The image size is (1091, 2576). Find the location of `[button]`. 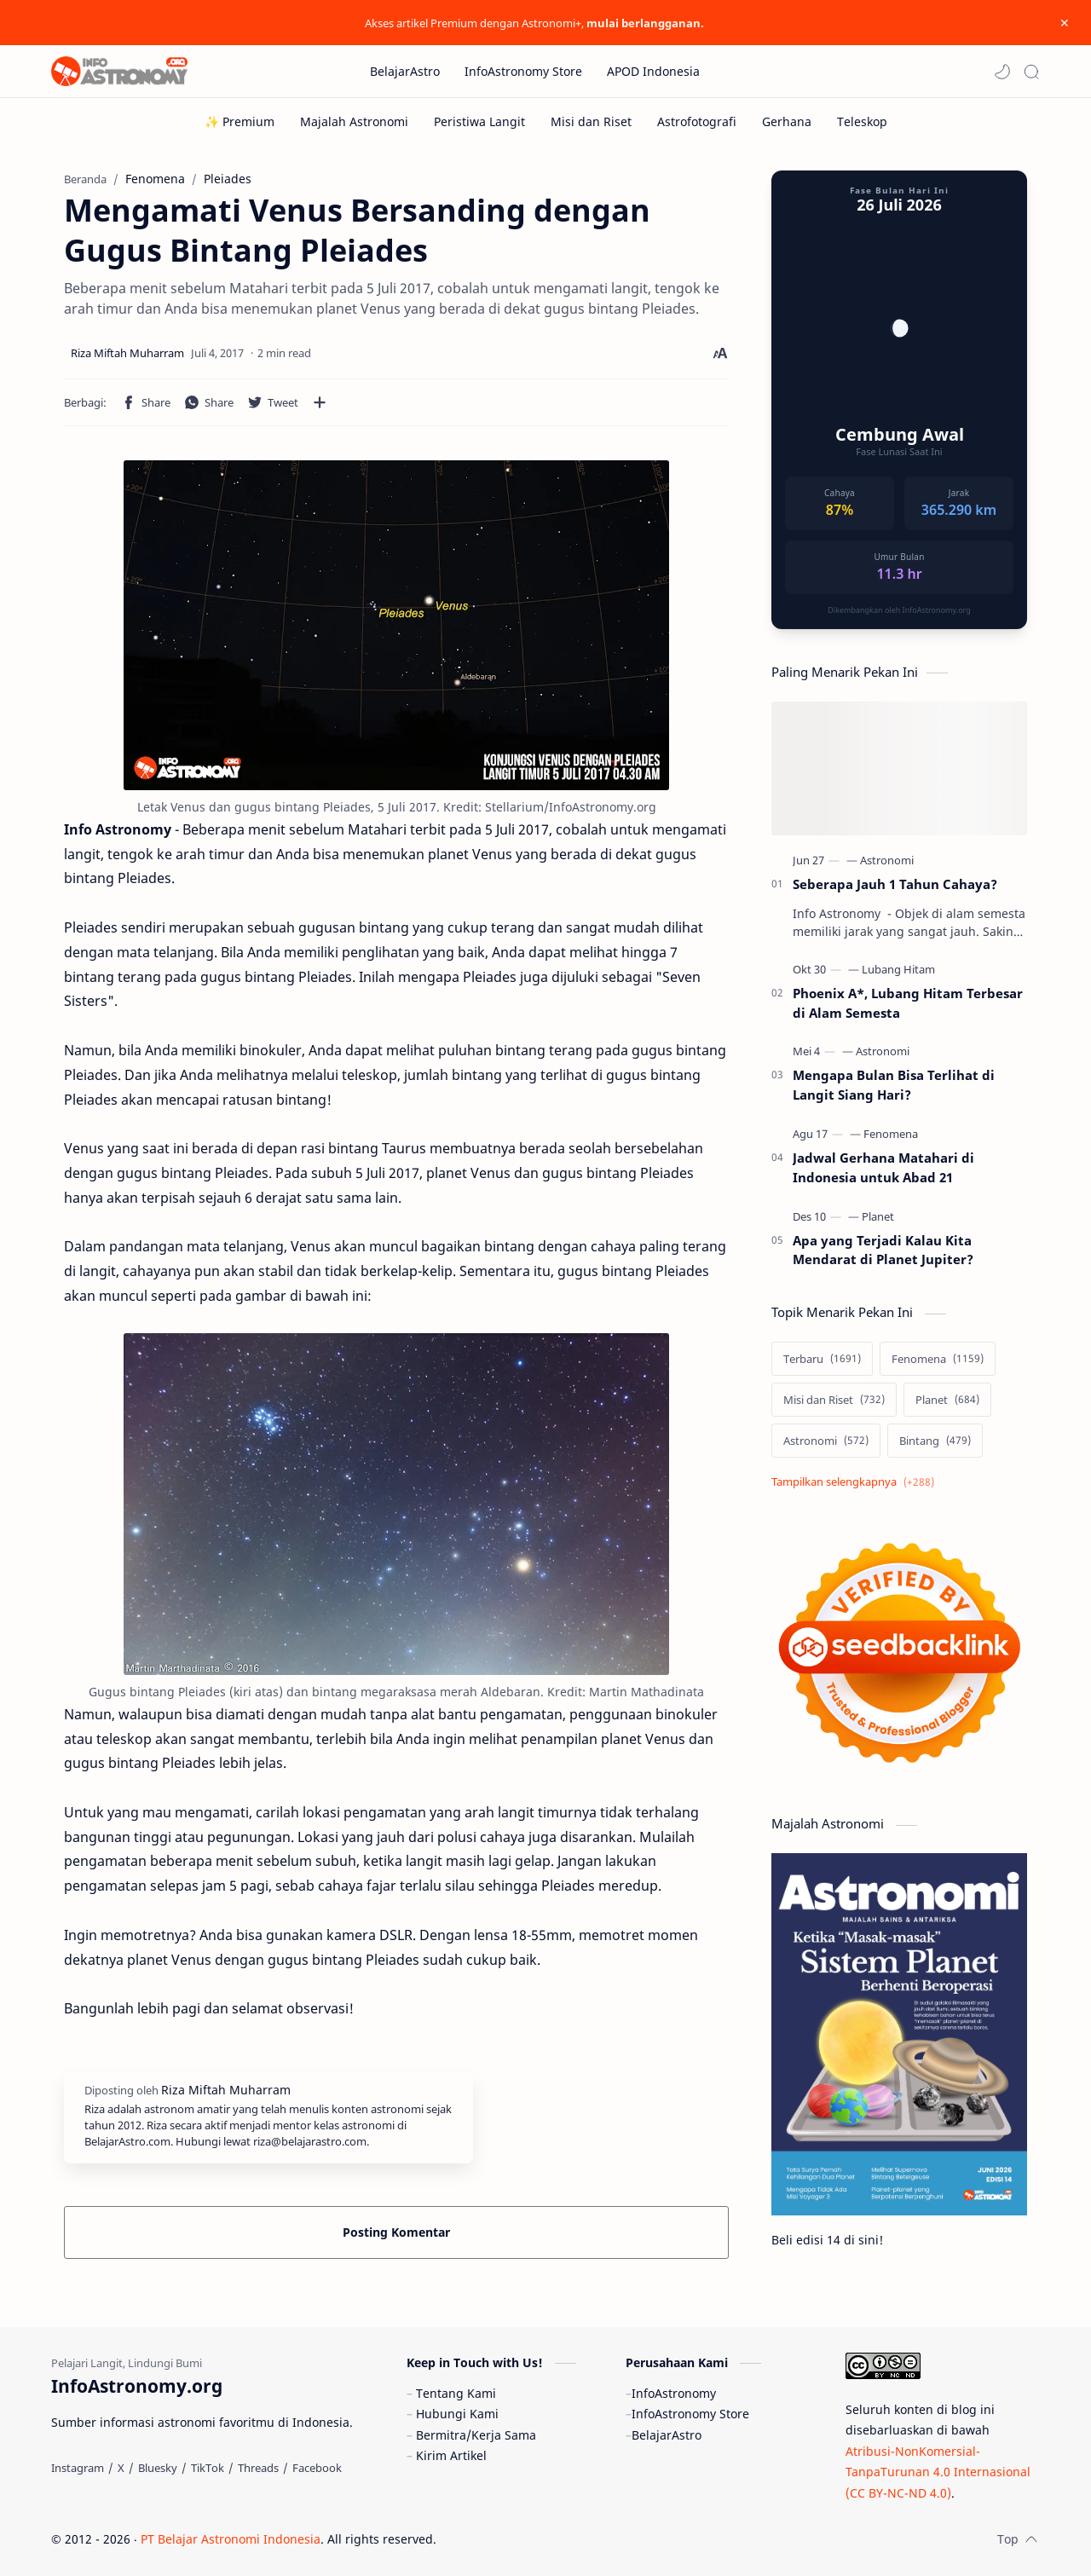

[button] is located at coordinates (1002, 71).